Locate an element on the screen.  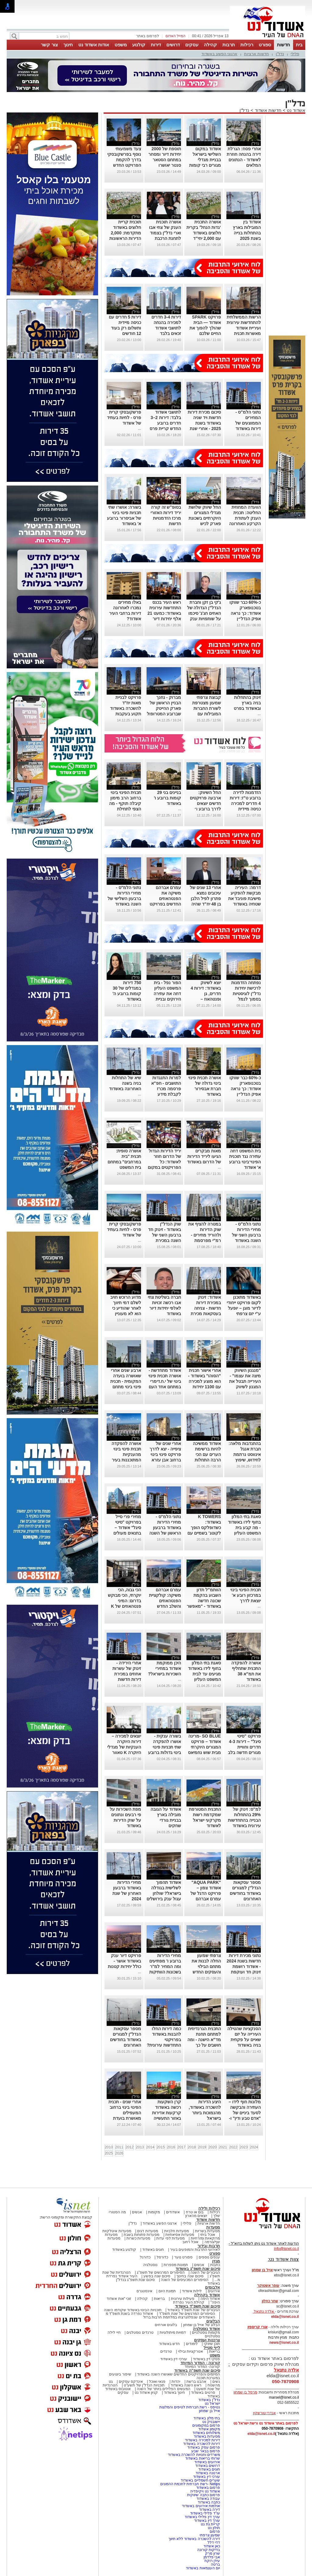
ספורט is located at coordinates (265, 44).